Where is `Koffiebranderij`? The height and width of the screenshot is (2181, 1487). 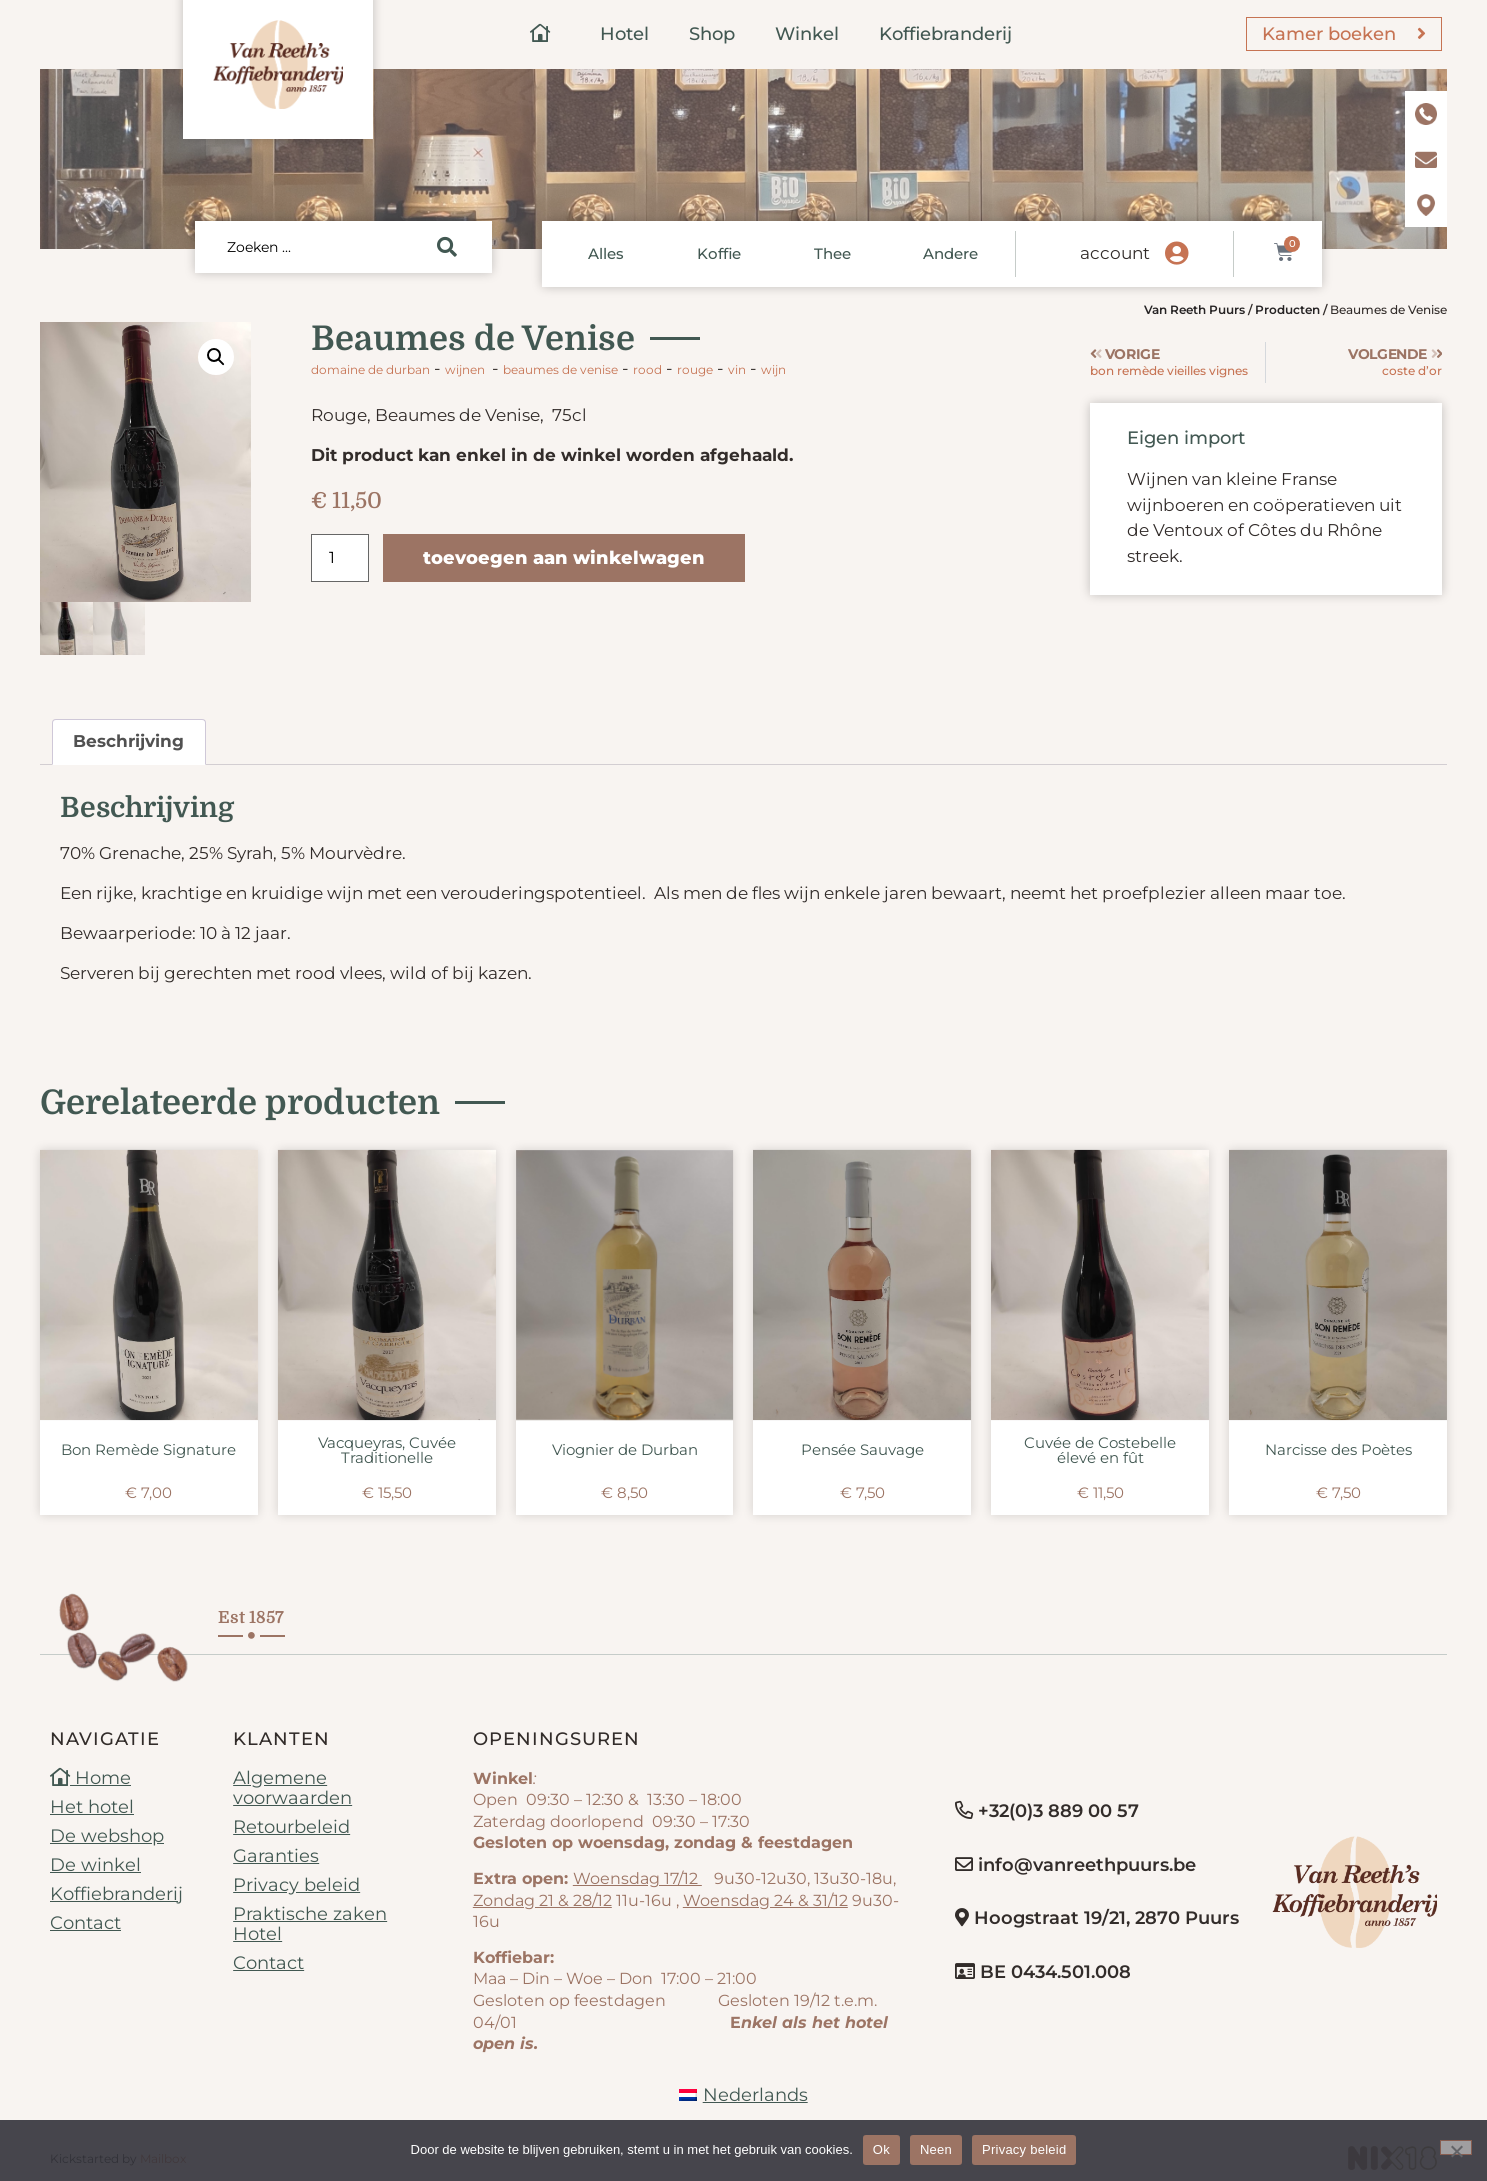 Koffiebranderij is located at coordinates (945, 34).